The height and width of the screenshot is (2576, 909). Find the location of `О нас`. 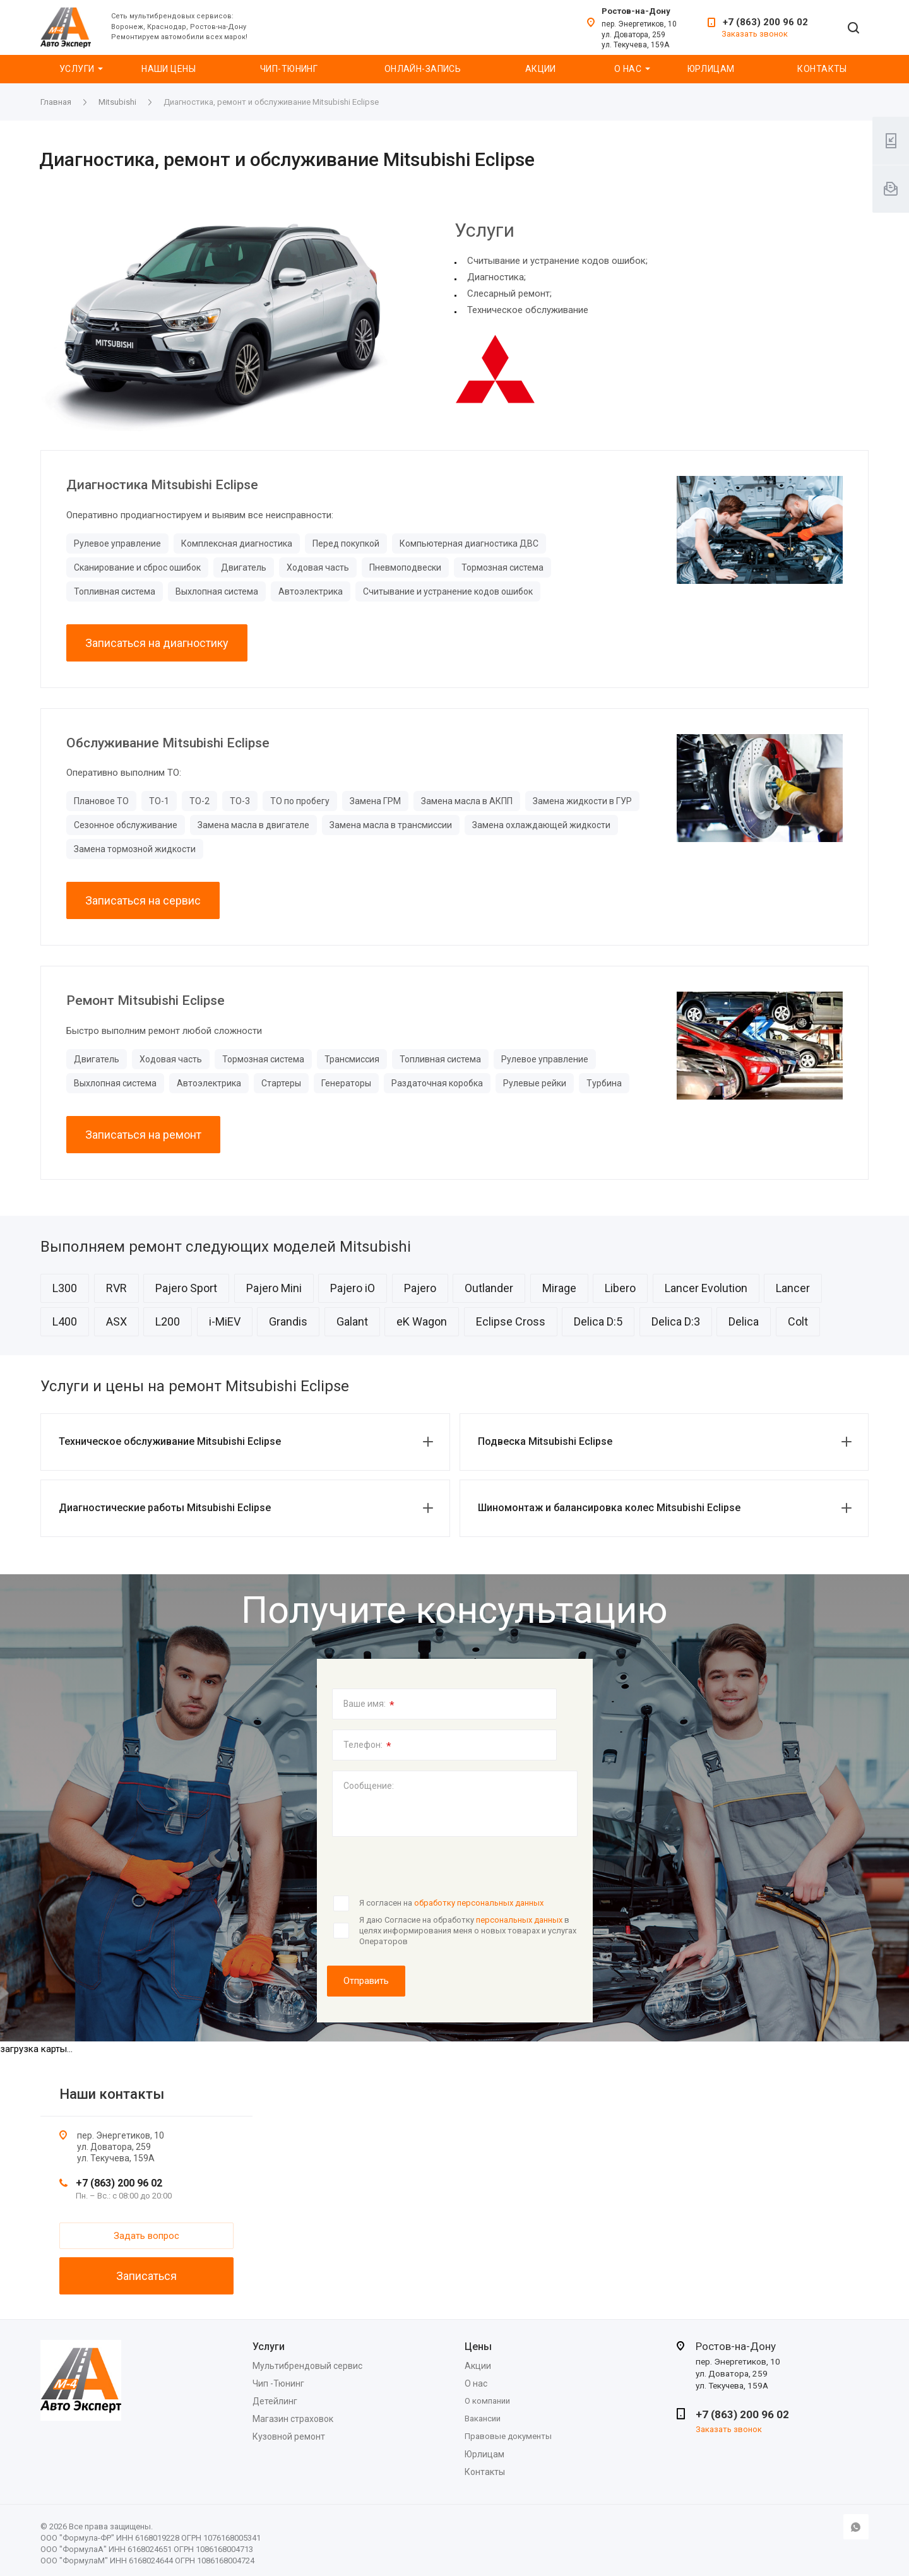

О нас is located at coordinates (627, 69).